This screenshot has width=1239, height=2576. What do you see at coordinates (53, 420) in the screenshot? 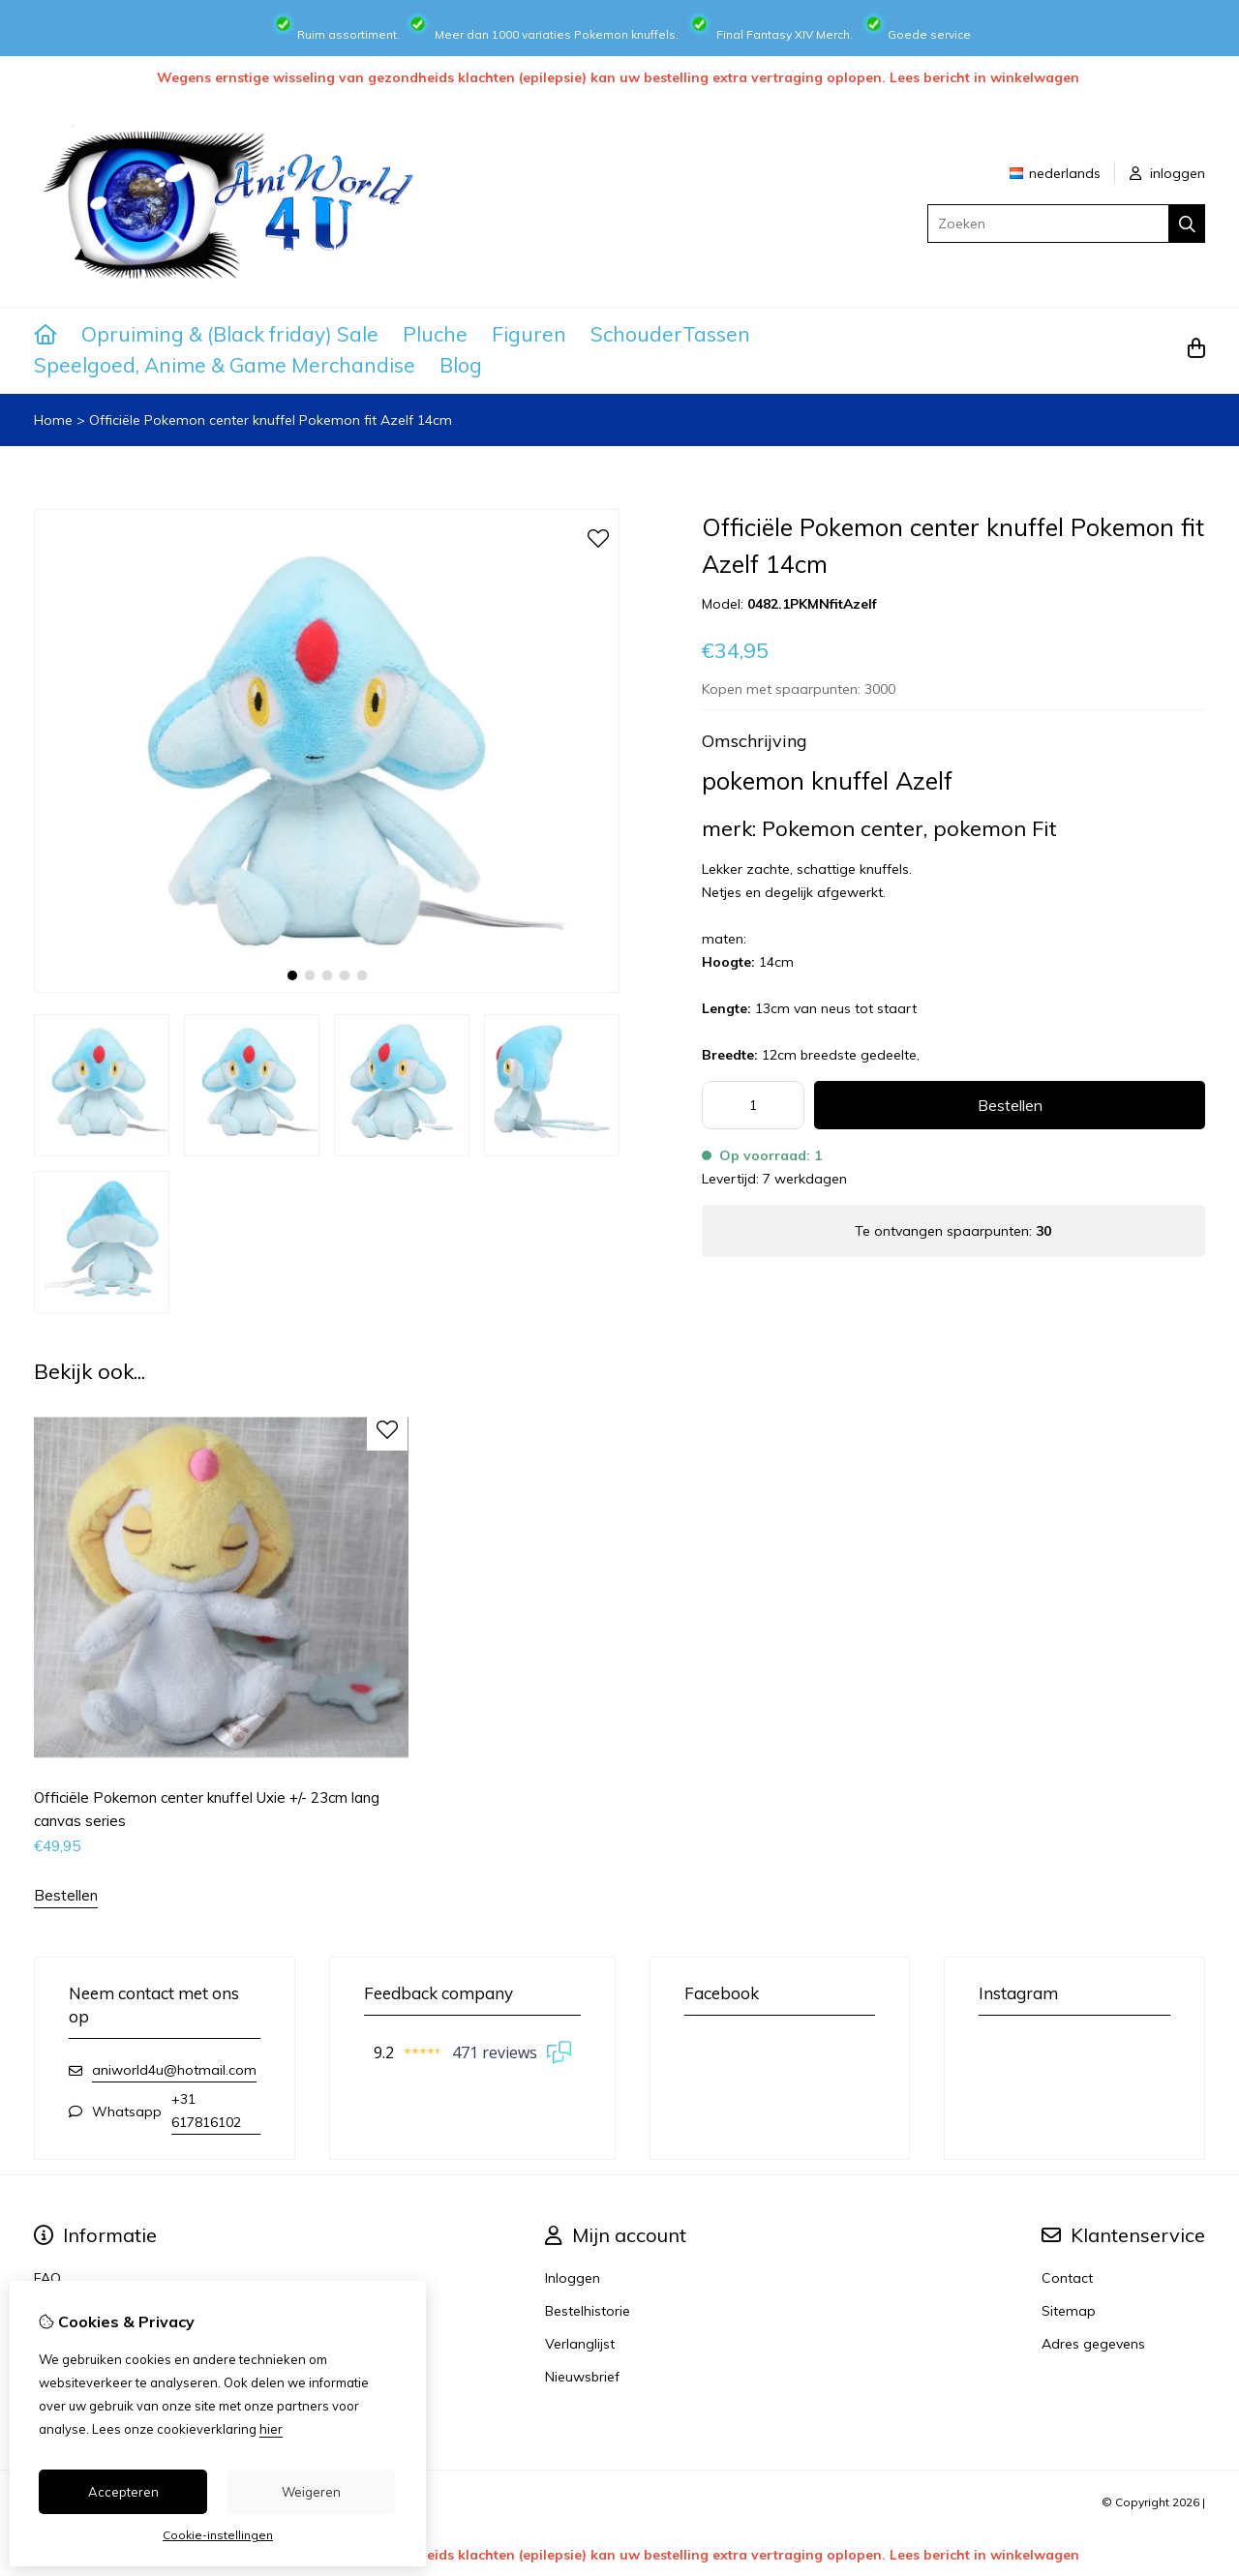
I see `Home` at bounding box center [53, 420].